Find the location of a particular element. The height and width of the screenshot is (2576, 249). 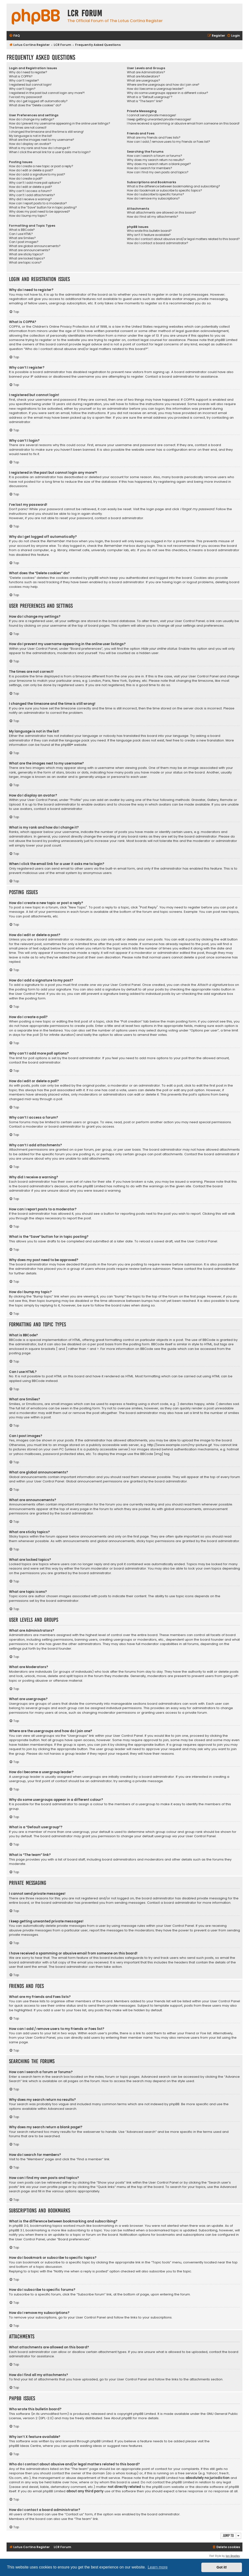

Why can’t I register? is located at coordinates (24, 81).